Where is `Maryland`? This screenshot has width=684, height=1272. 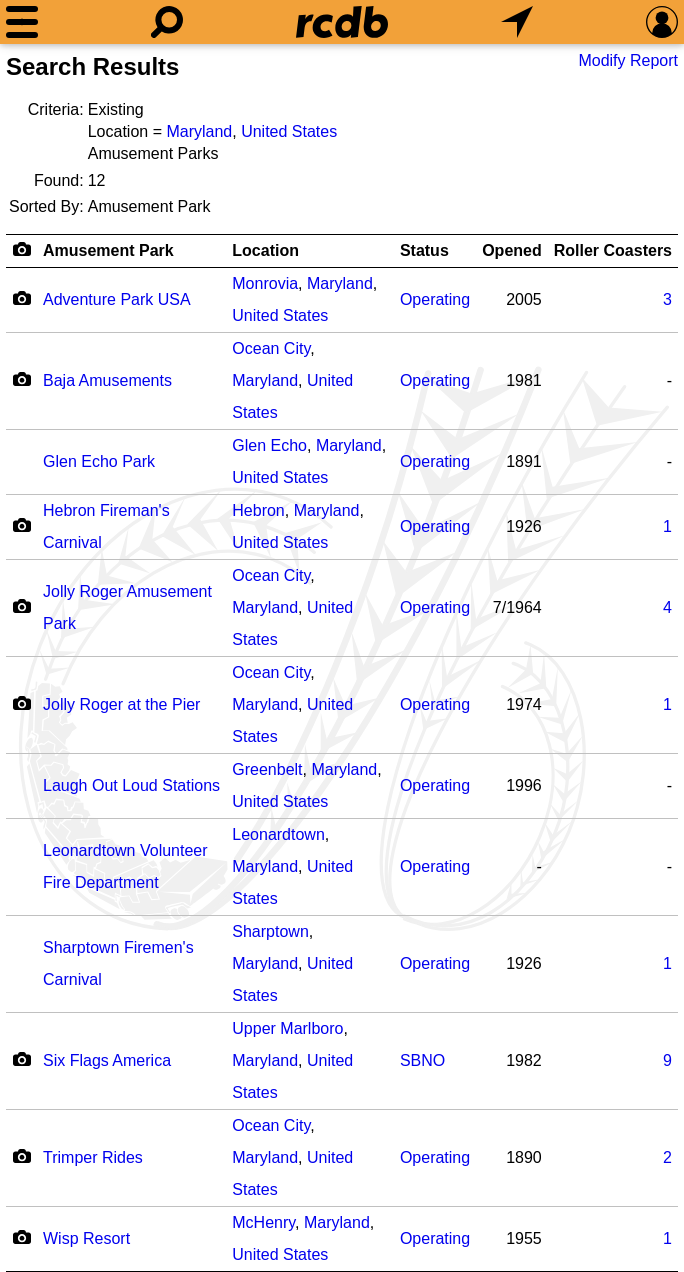
Maryland is located at coordinates (199, 131).